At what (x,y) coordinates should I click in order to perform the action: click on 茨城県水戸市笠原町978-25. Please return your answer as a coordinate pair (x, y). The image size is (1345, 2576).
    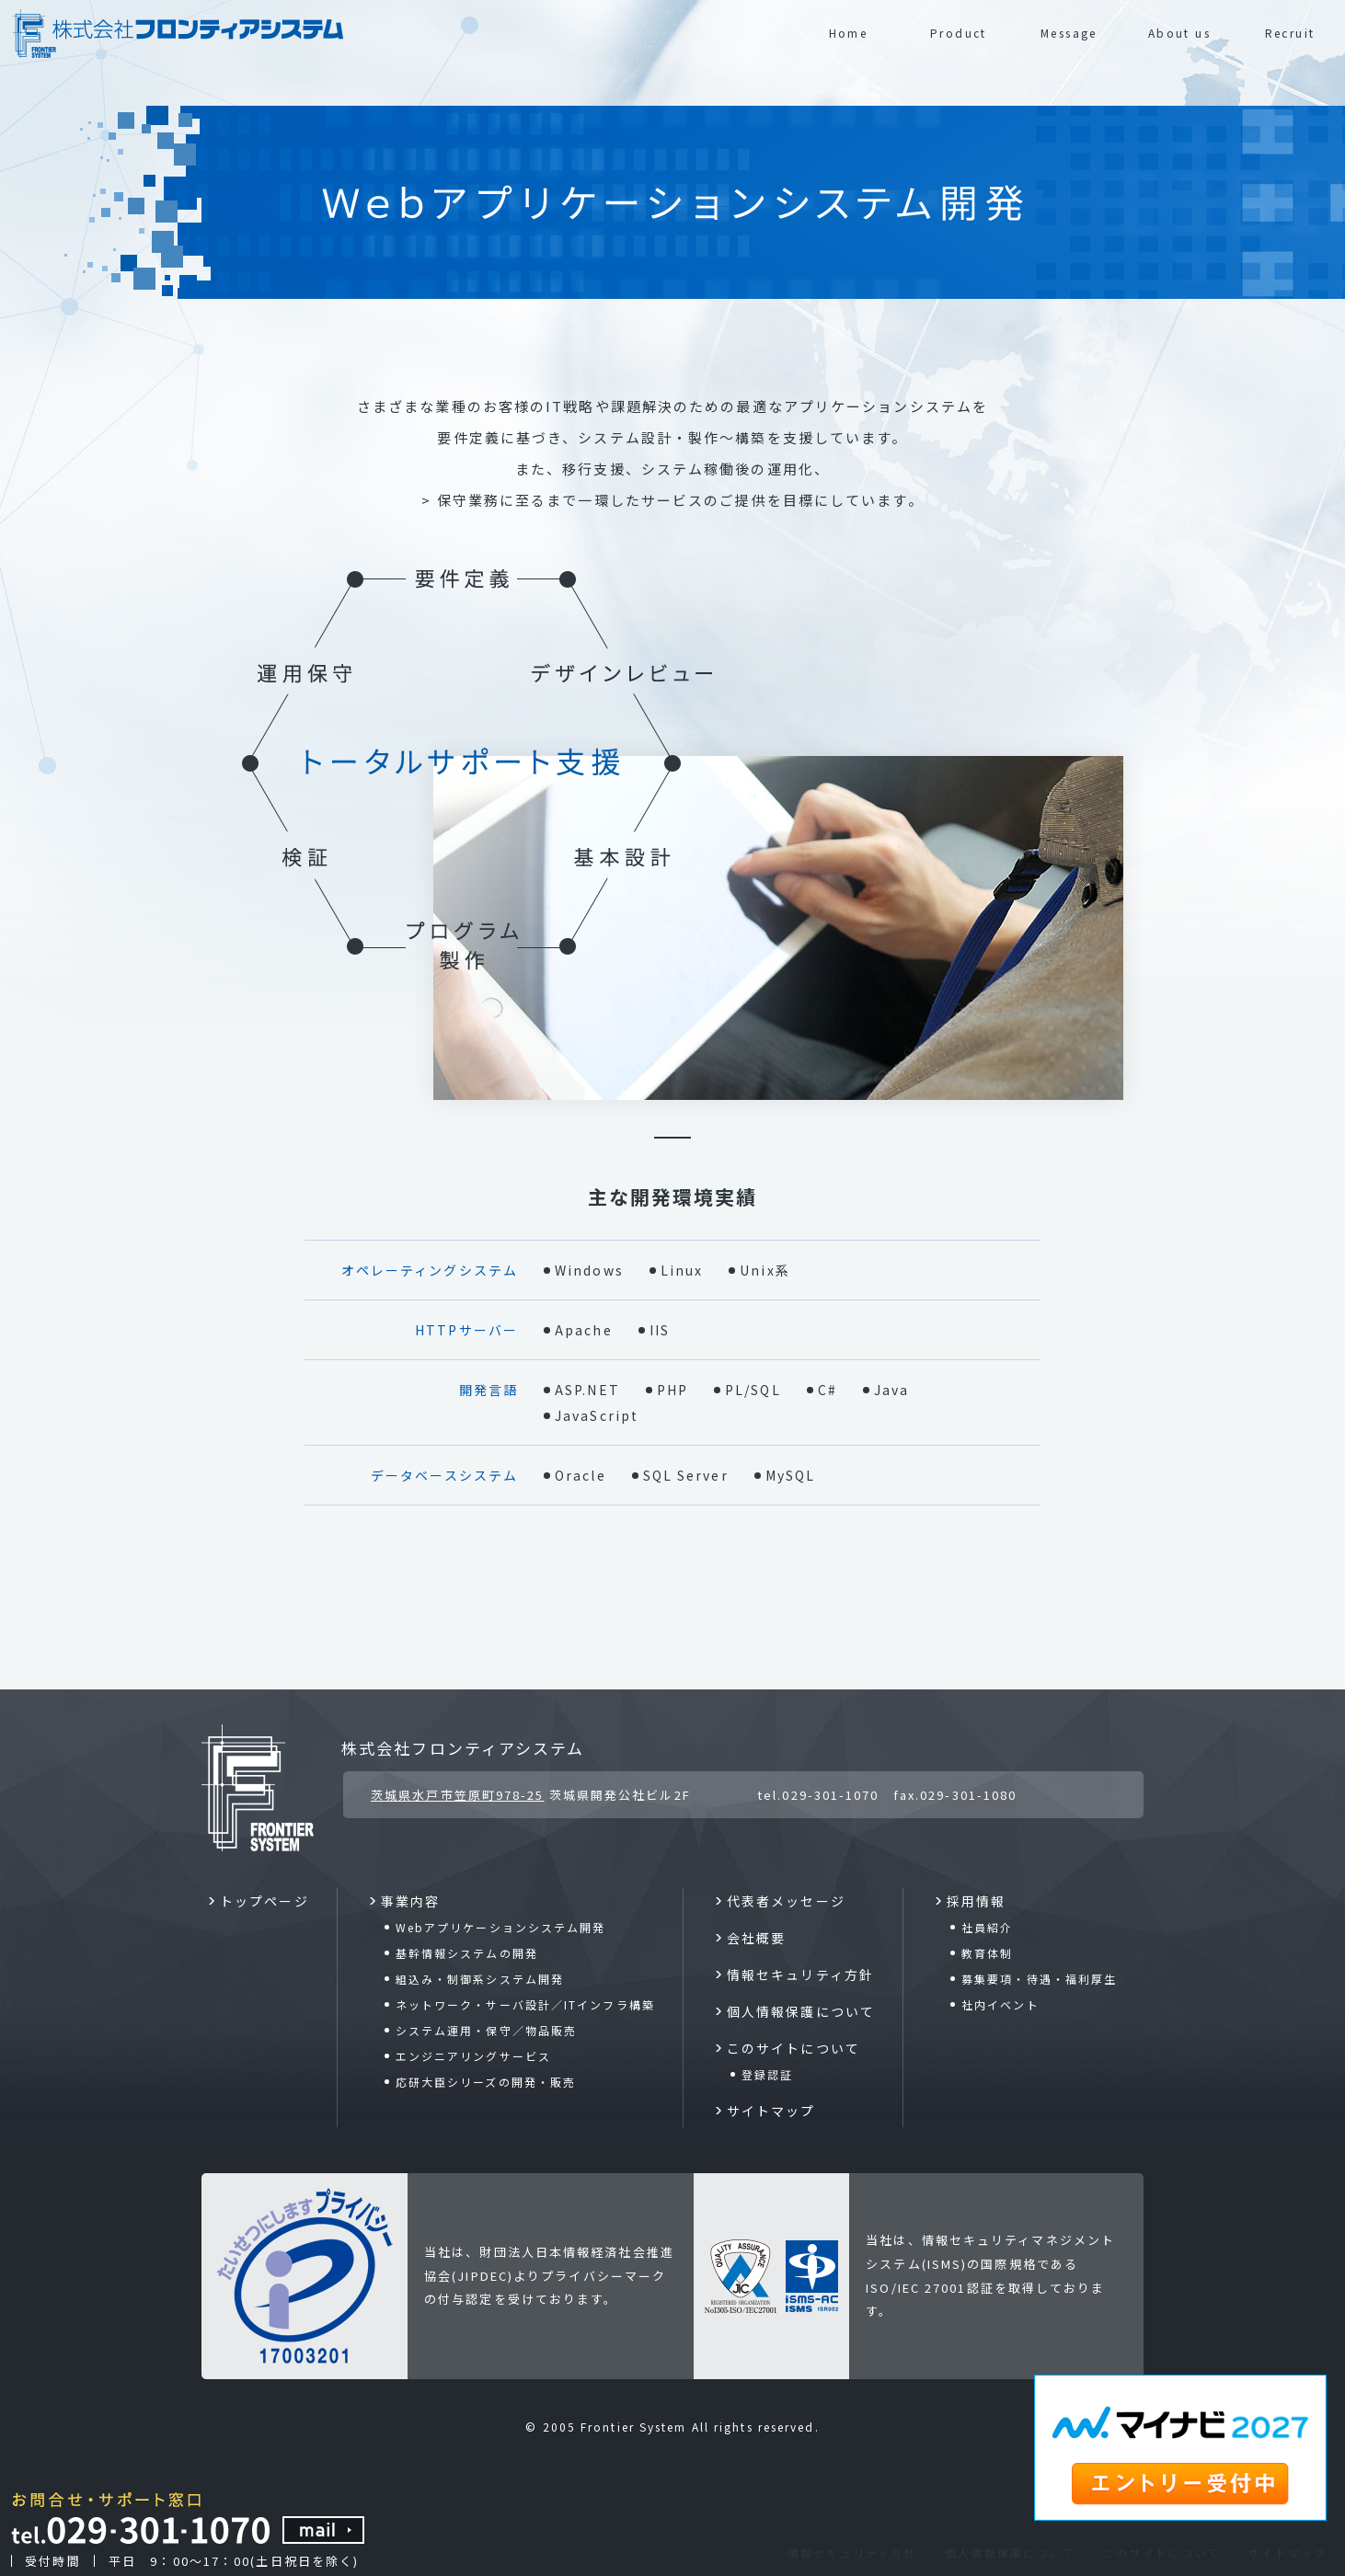
    Looking at the image, I should click on (458, 1794).